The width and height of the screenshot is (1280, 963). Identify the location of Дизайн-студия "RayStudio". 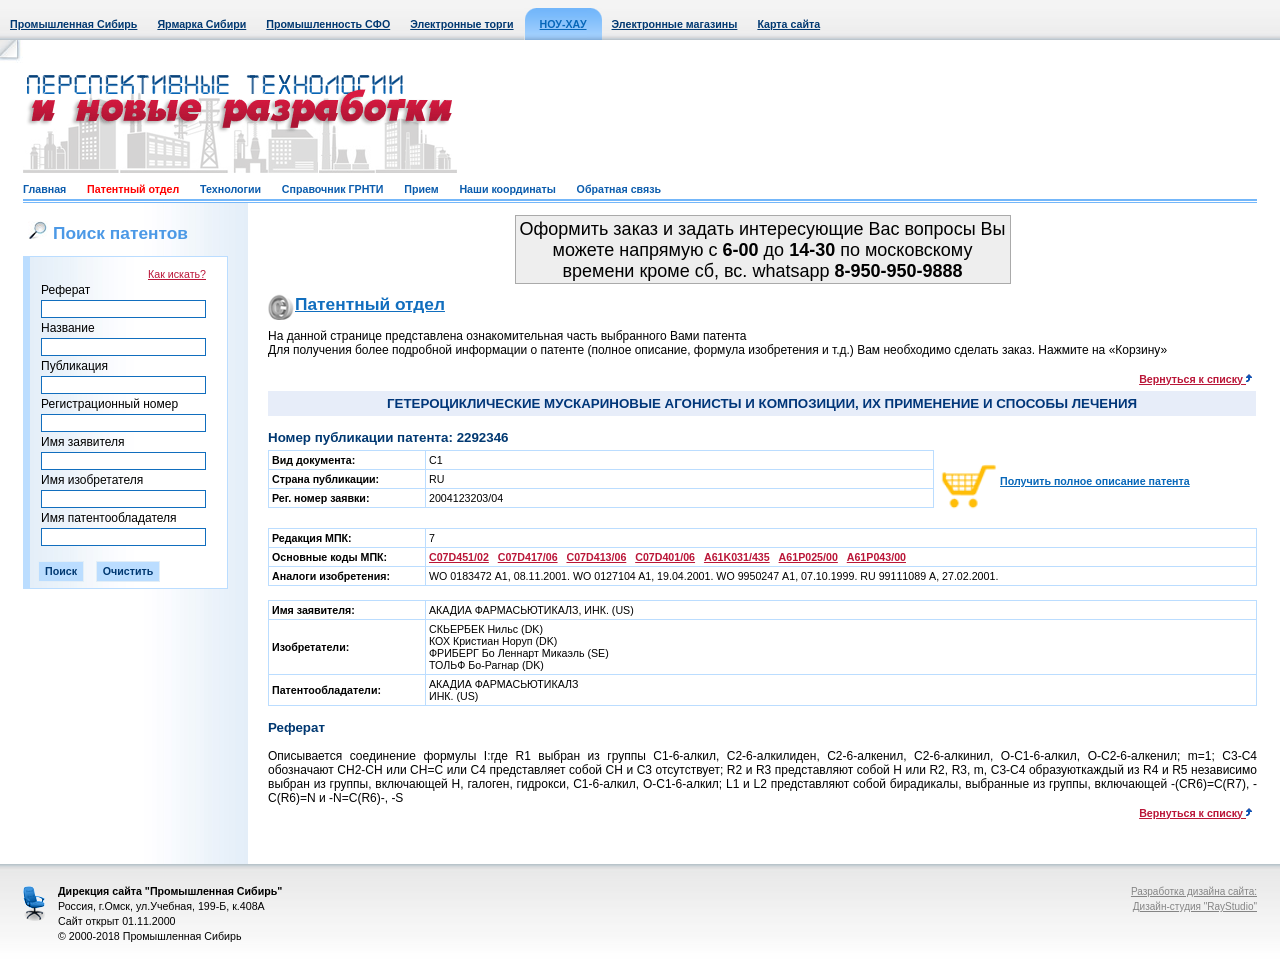
(1195, 906).